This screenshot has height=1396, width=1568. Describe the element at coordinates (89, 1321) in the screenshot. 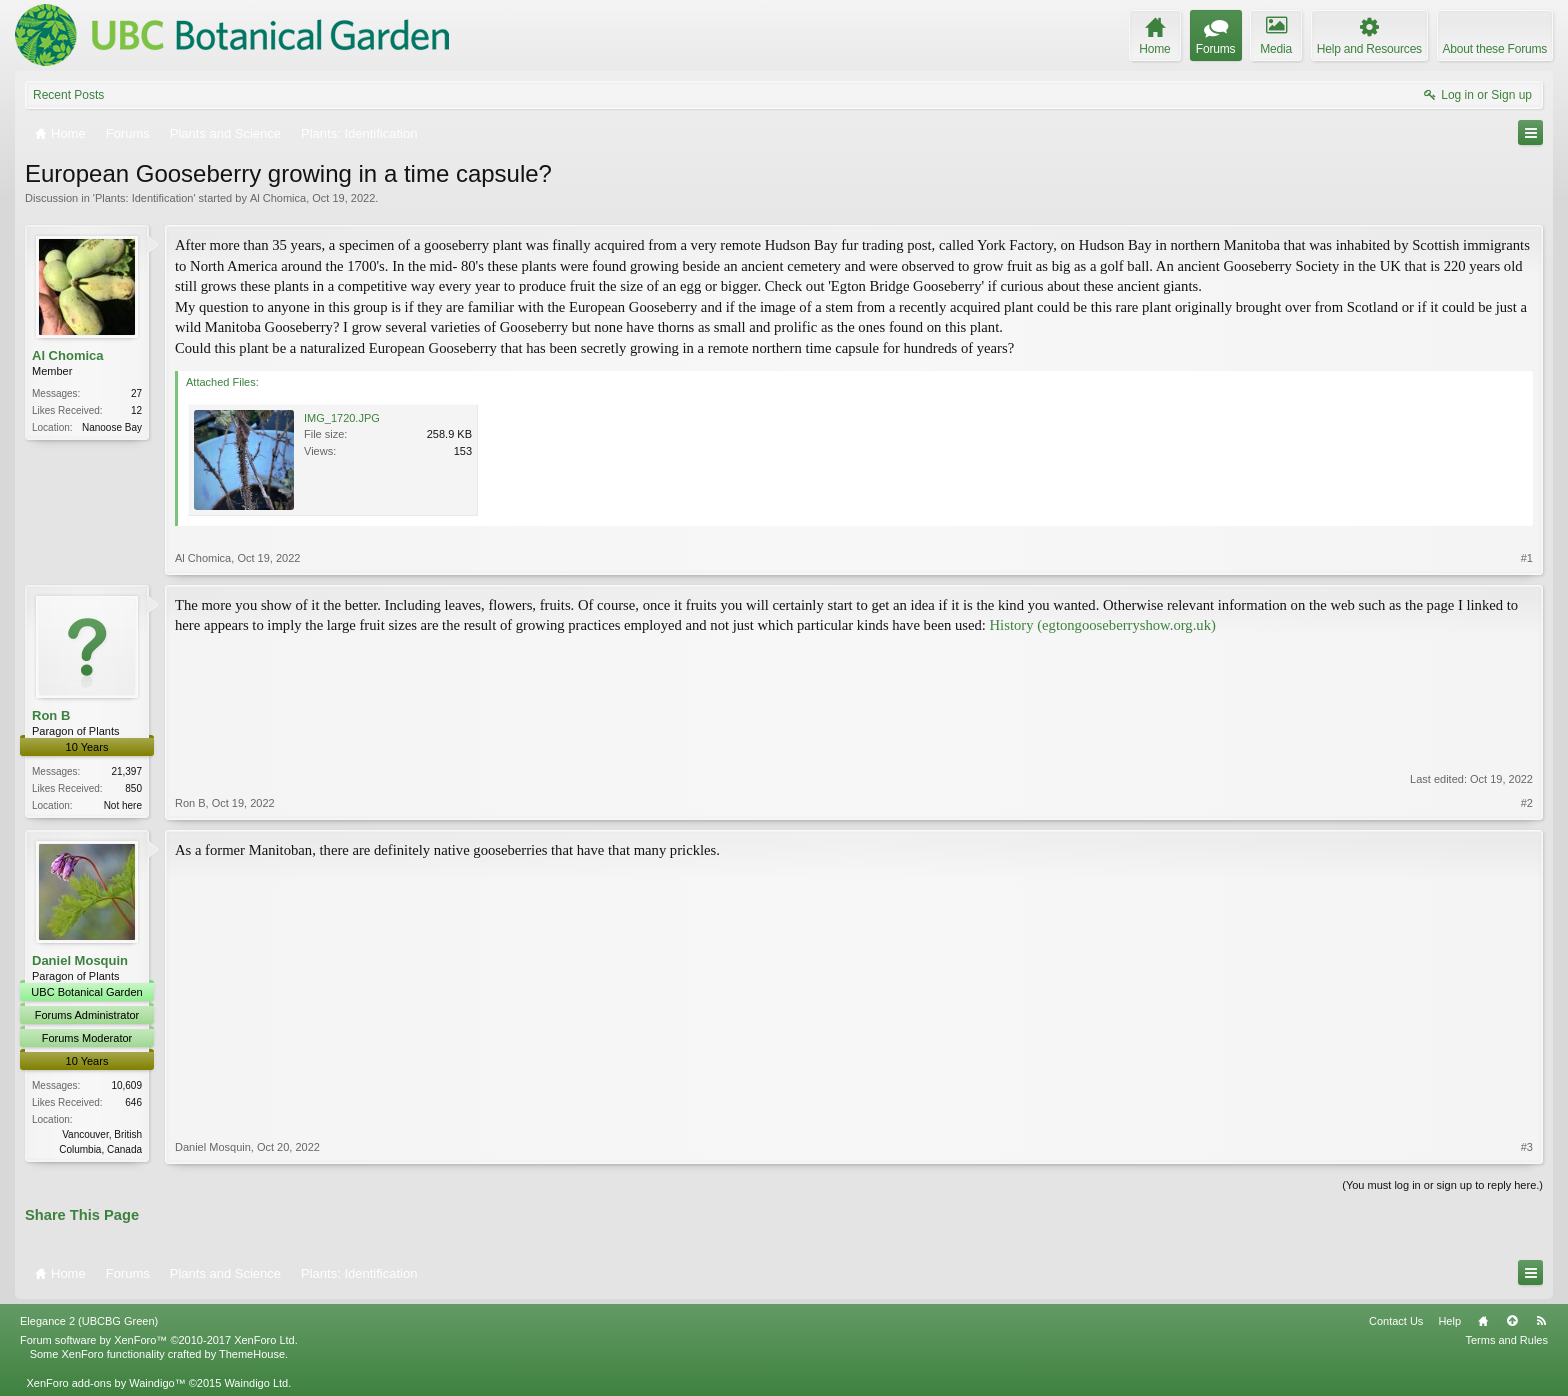

I see `Elegance 2 (UBCBG Green)` at that location.